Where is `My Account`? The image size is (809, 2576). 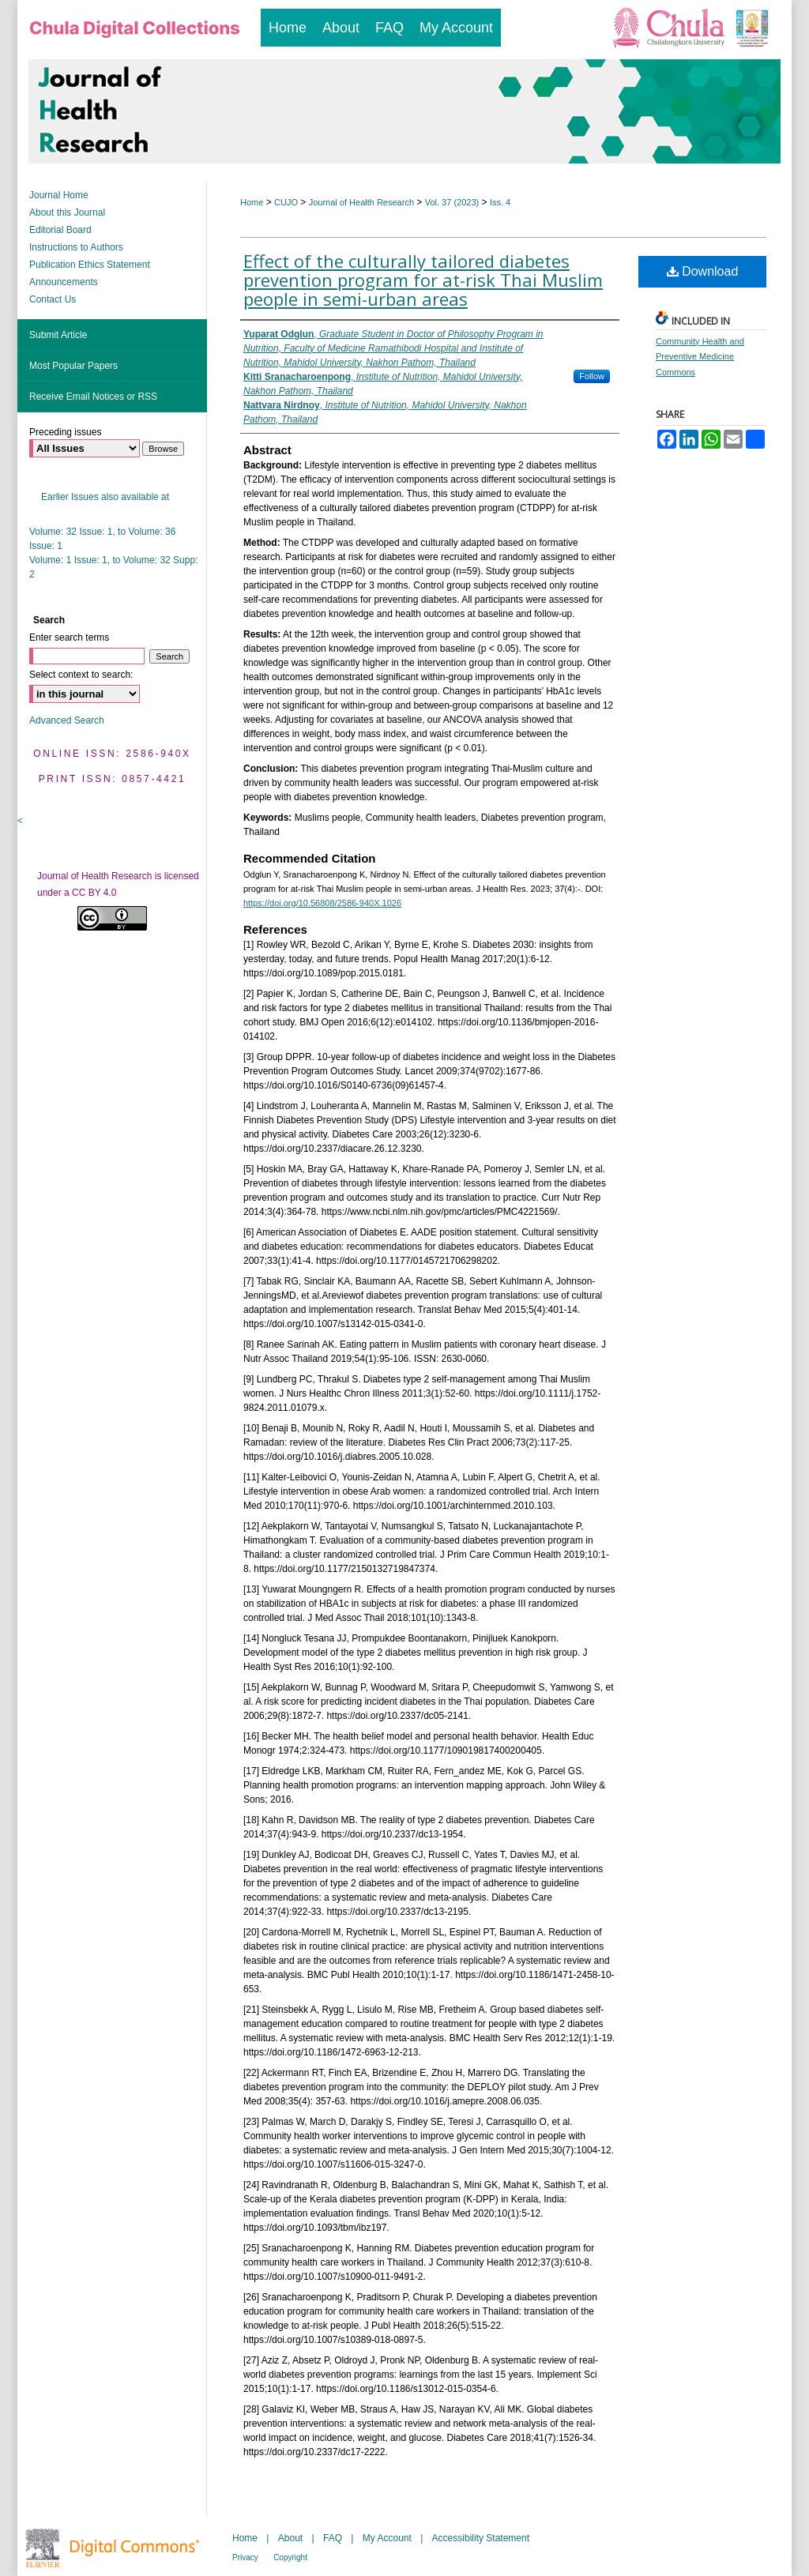 My Account is located at coordinates (387, 2538).